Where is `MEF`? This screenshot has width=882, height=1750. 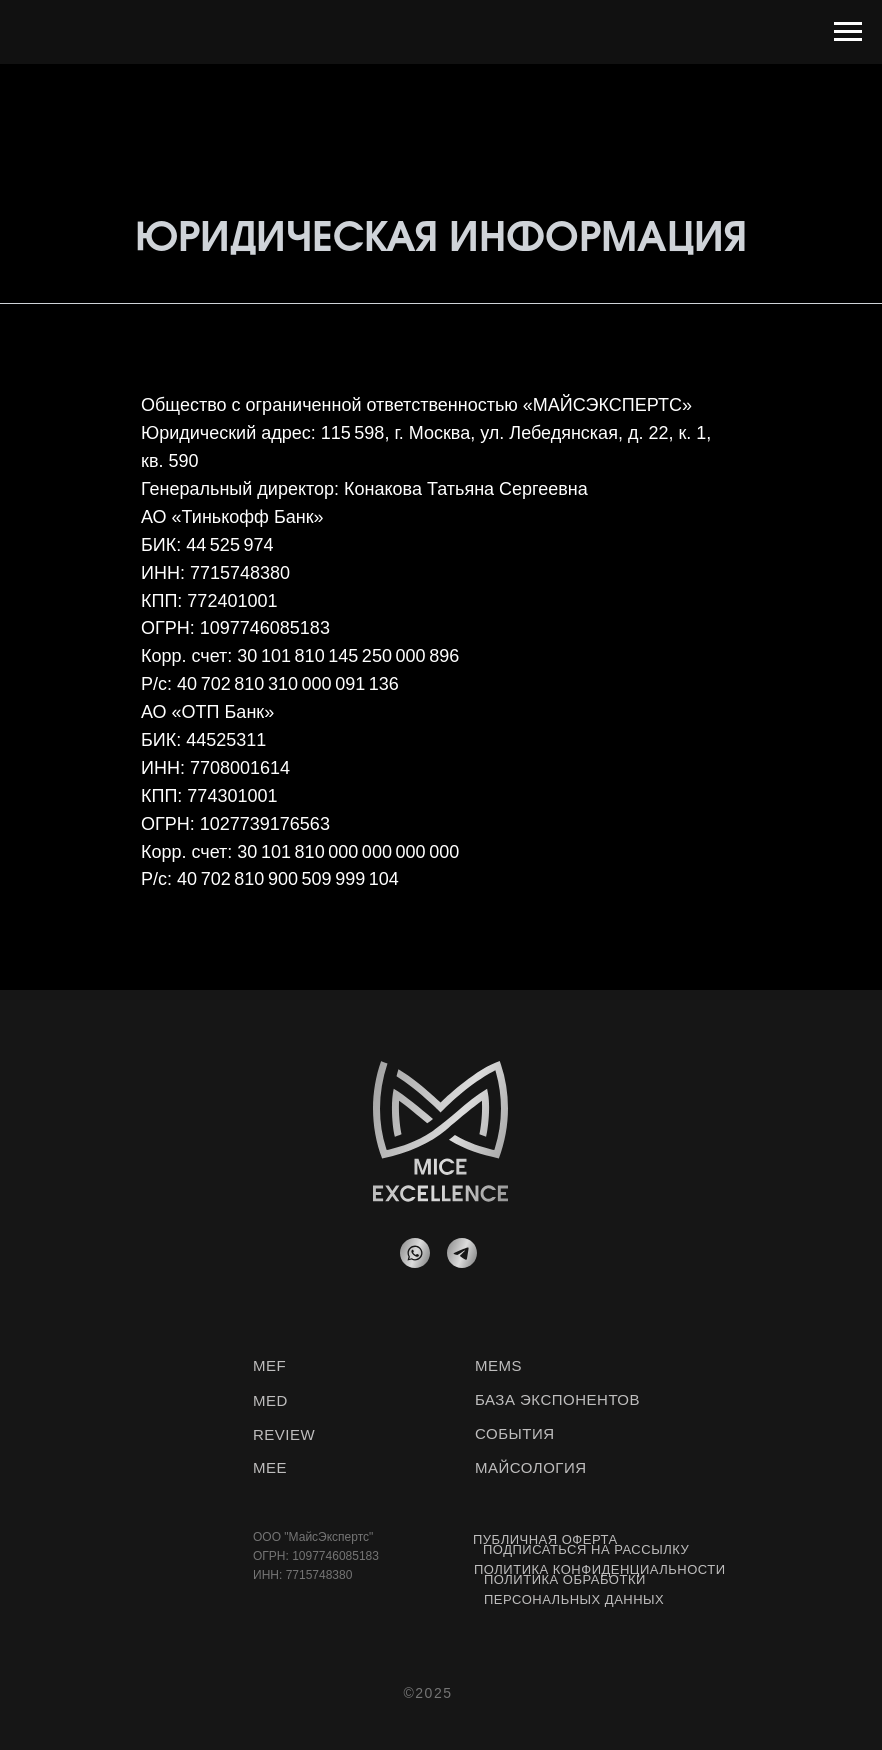 MEF is located at coordinates (269, 1365).